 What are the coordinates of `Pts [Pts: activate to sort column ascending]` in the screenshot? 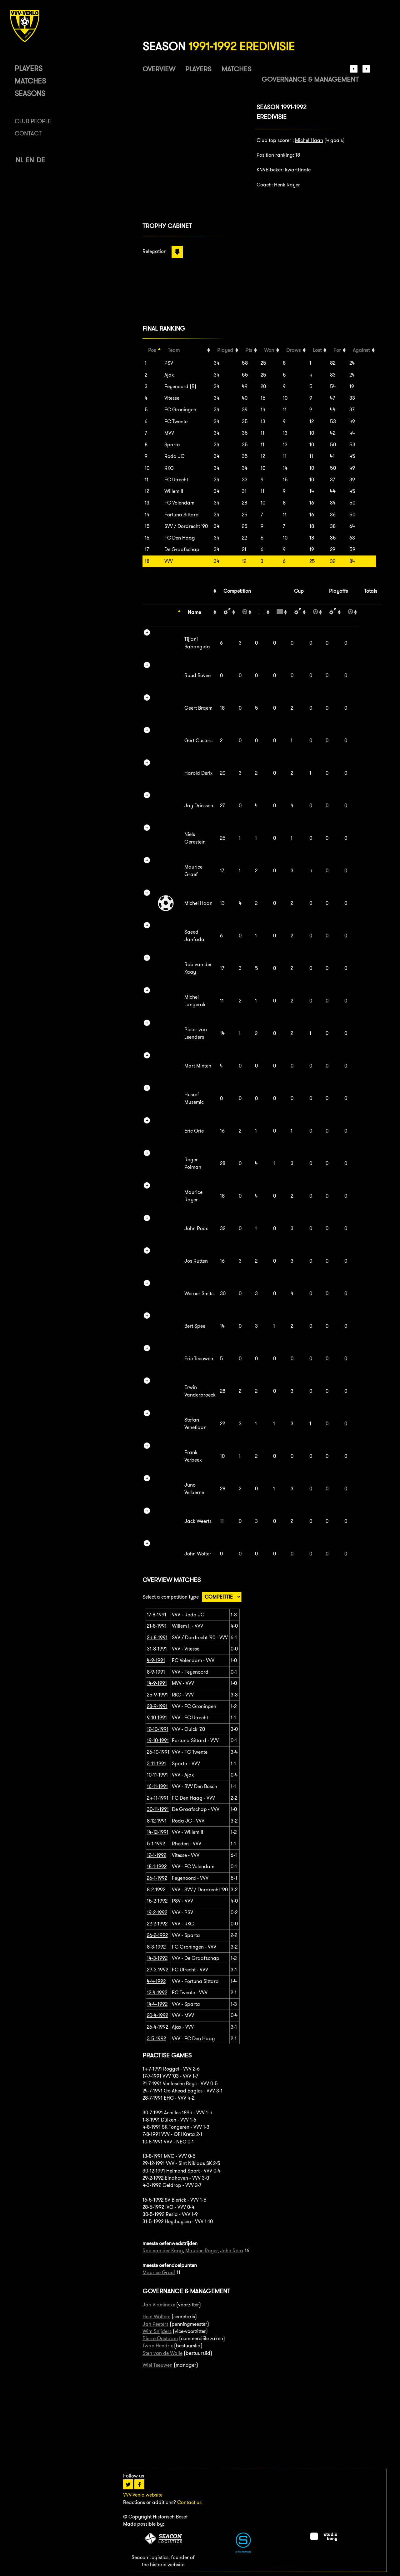 It's located at (248, 350).